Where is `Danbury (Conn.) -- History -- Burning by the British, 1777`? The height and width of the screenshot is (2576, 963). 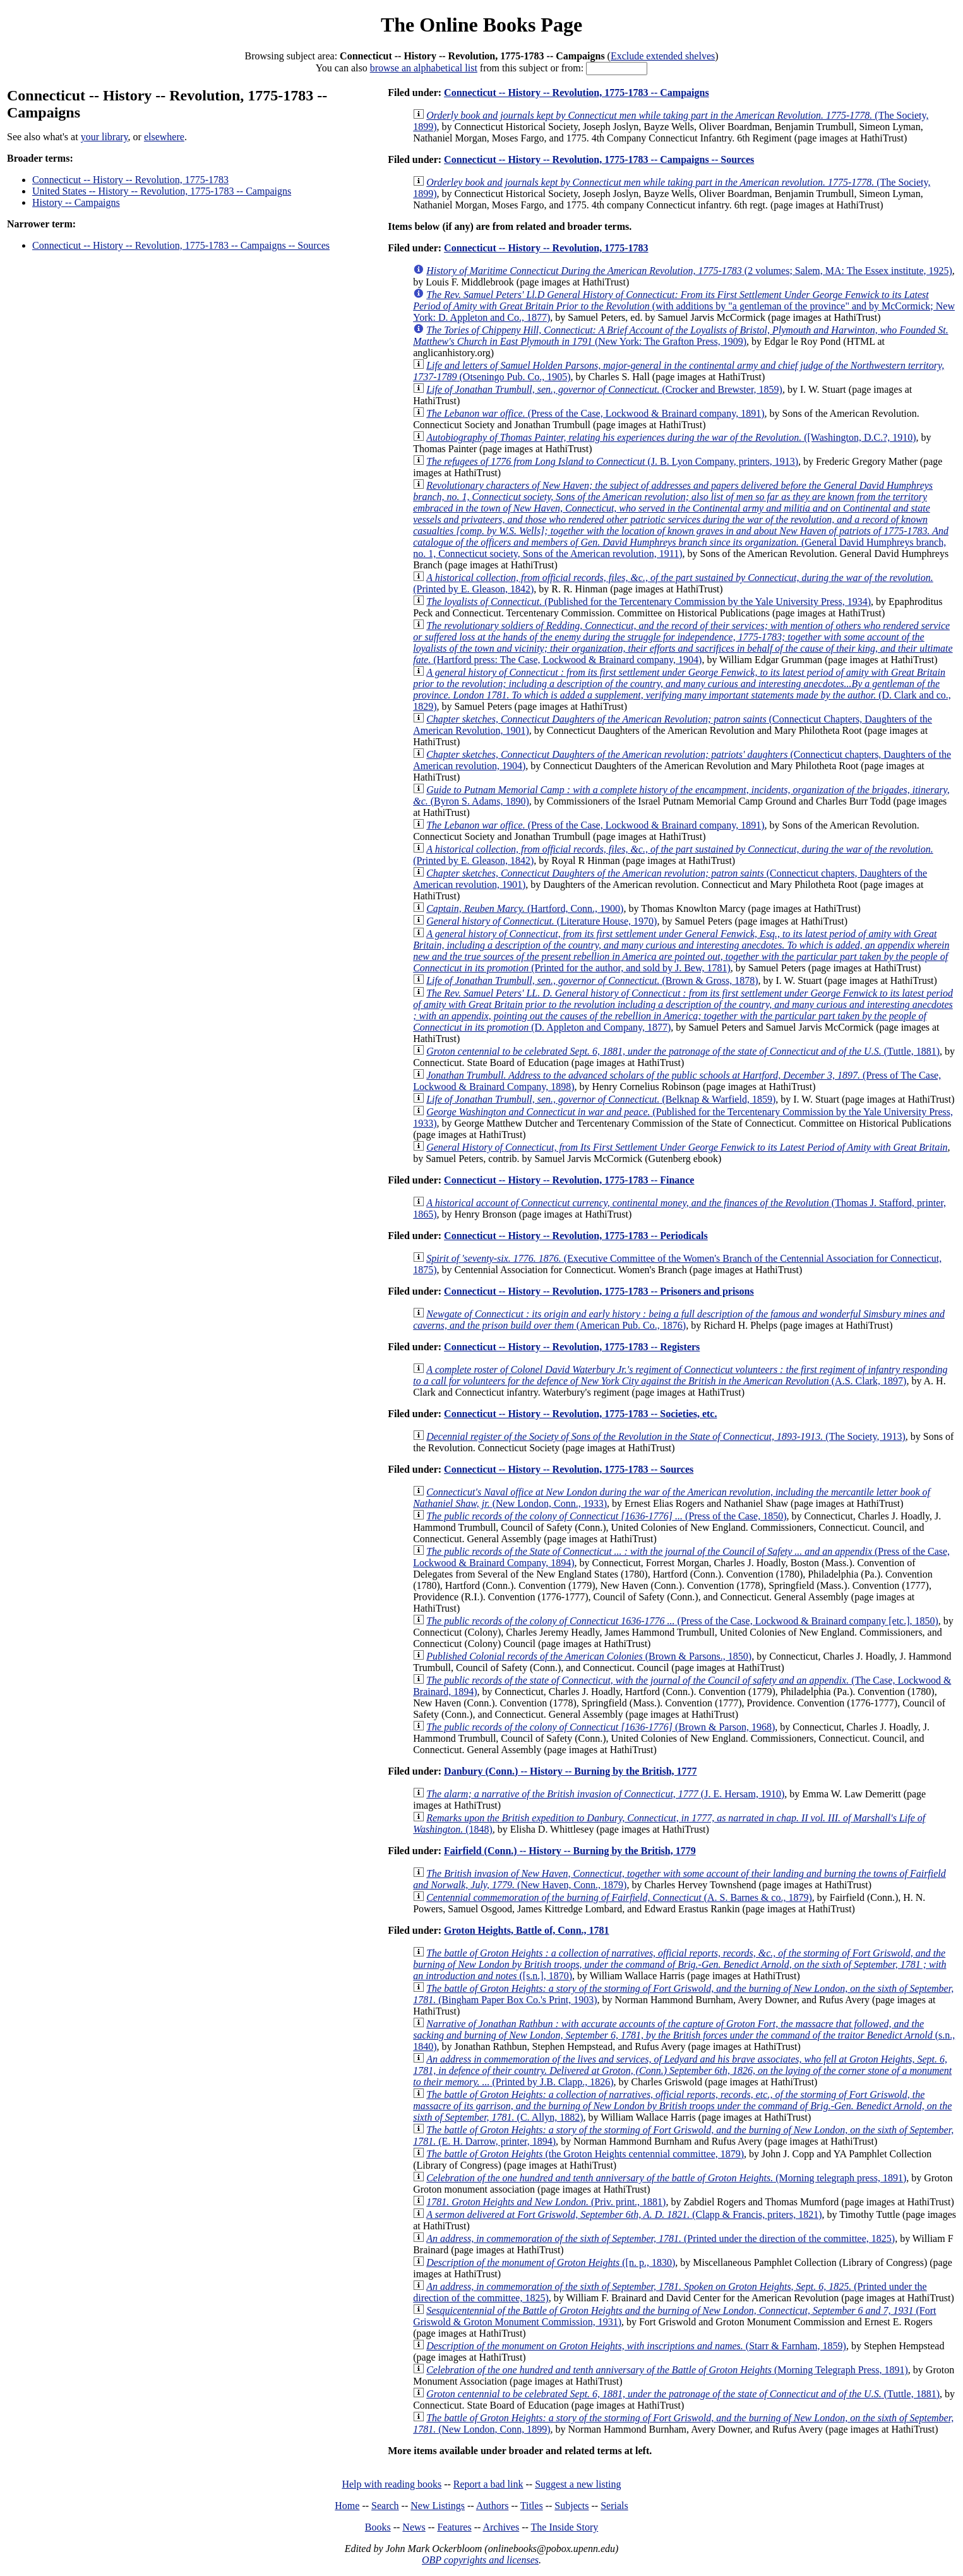
Danbury (Conn.) -- History -- Burning by the British, 1777 is located at coordinates (570, 1771).